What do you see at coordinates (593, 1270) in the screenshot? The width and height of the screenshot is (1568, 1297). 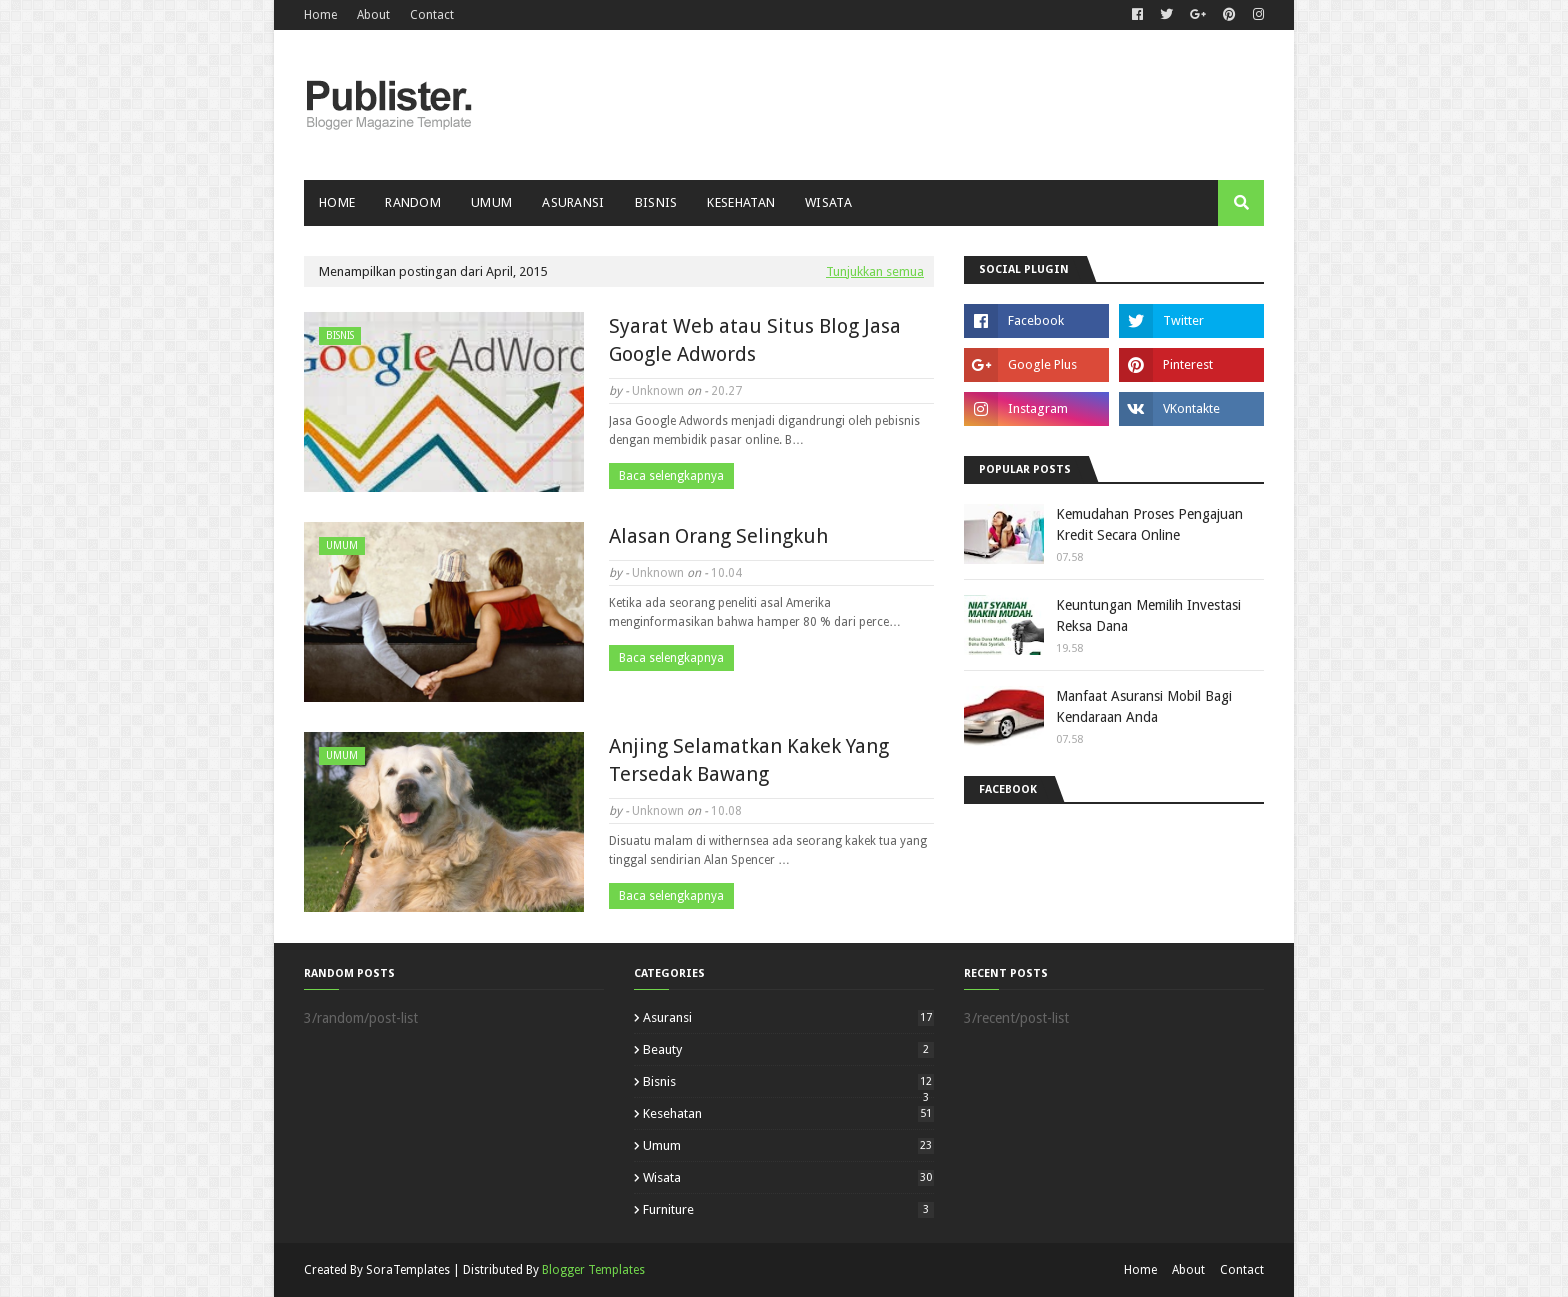 I see `Blogger Templates` at bounding box center [593, 1270].